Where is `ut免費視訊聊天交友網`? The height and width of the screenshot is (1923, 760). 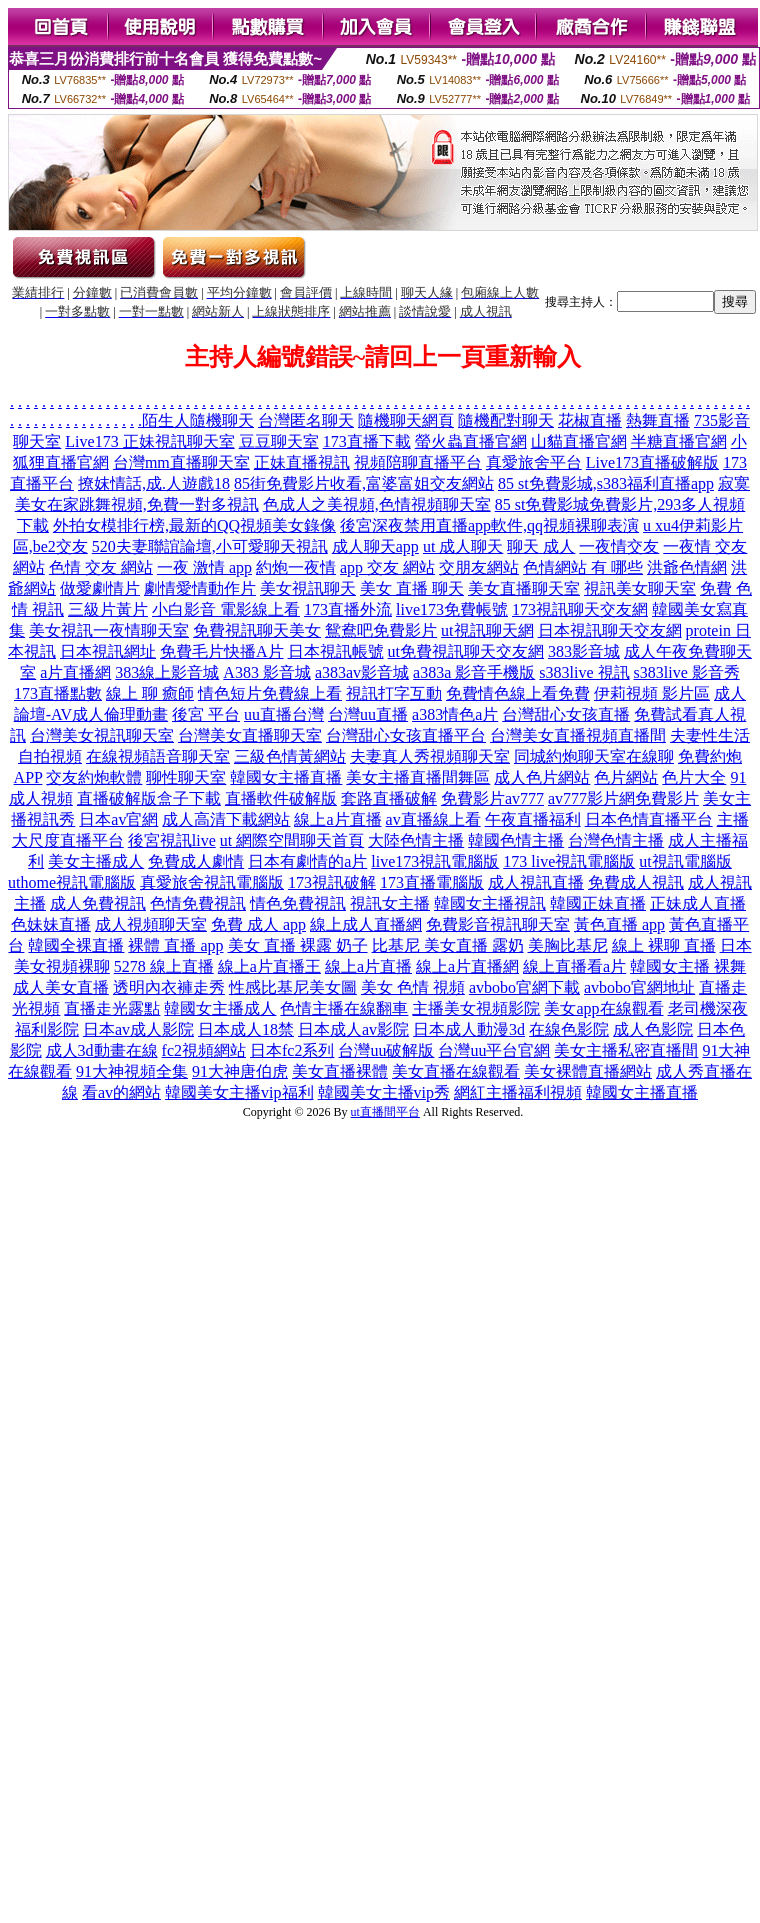
ut免費視訊聊天交友網 is located at coordinates (466, 651).